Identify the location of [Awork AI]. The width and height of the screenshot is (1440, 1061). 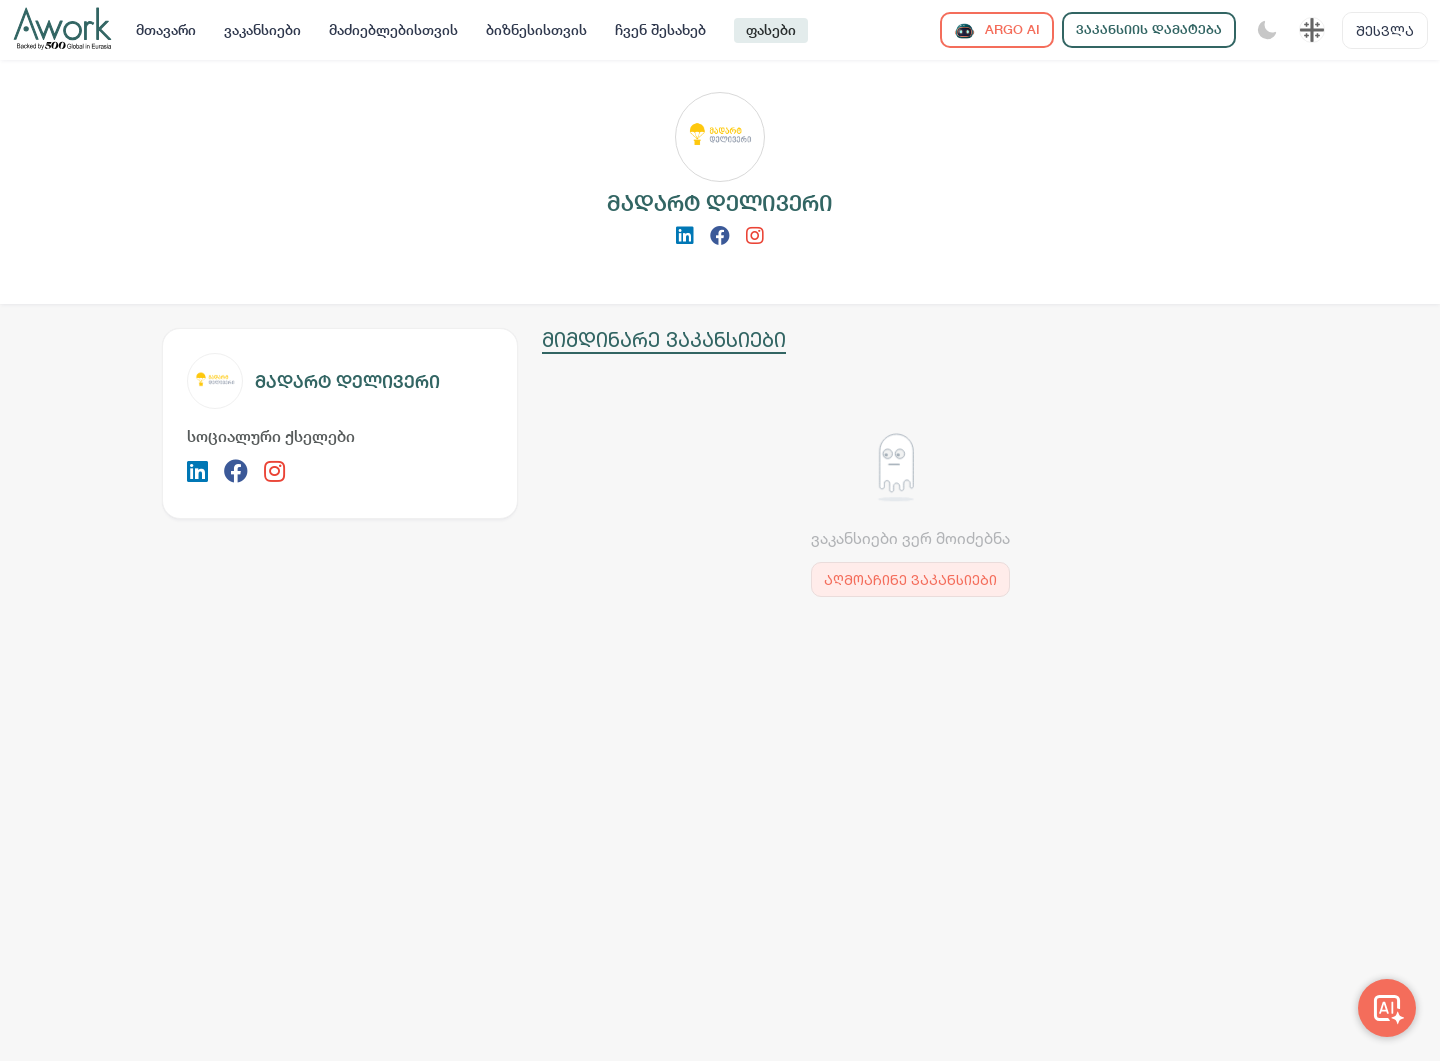
(1387, 1008).